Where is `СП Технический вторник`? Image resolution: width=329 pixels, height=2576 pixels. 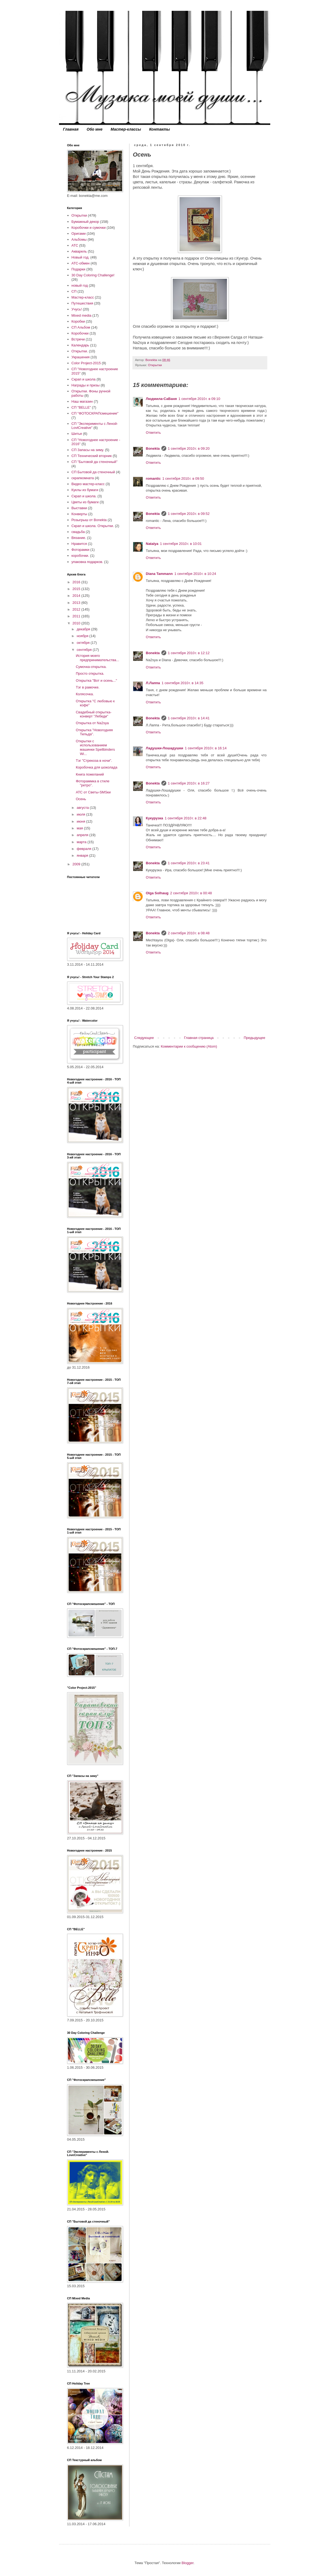 СП Технический вторник is located at coordinates (91, 456).